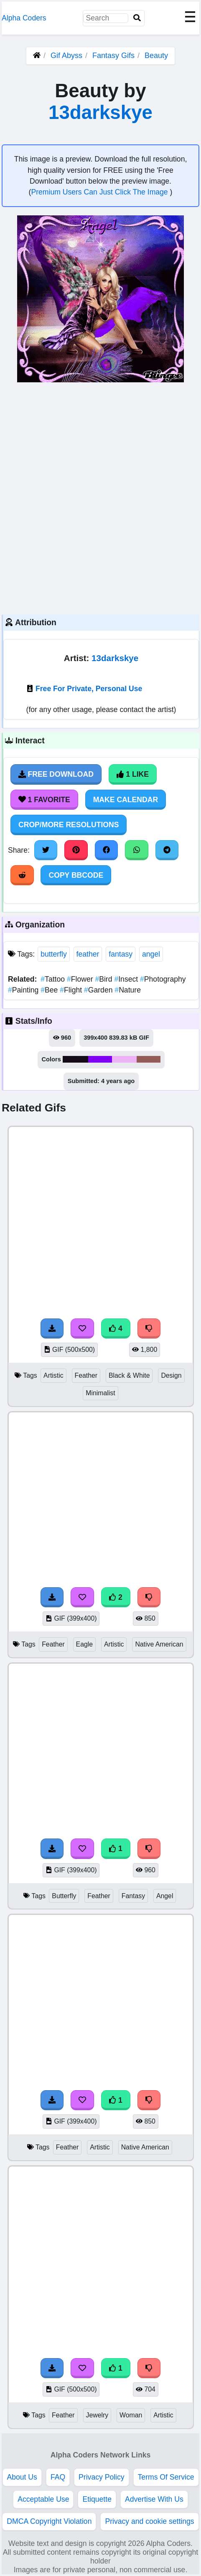 This screenshot has width=201, height=2576. Describe the element at coordinates (99, 990) in the screenshot. I see `Garden` at that location.